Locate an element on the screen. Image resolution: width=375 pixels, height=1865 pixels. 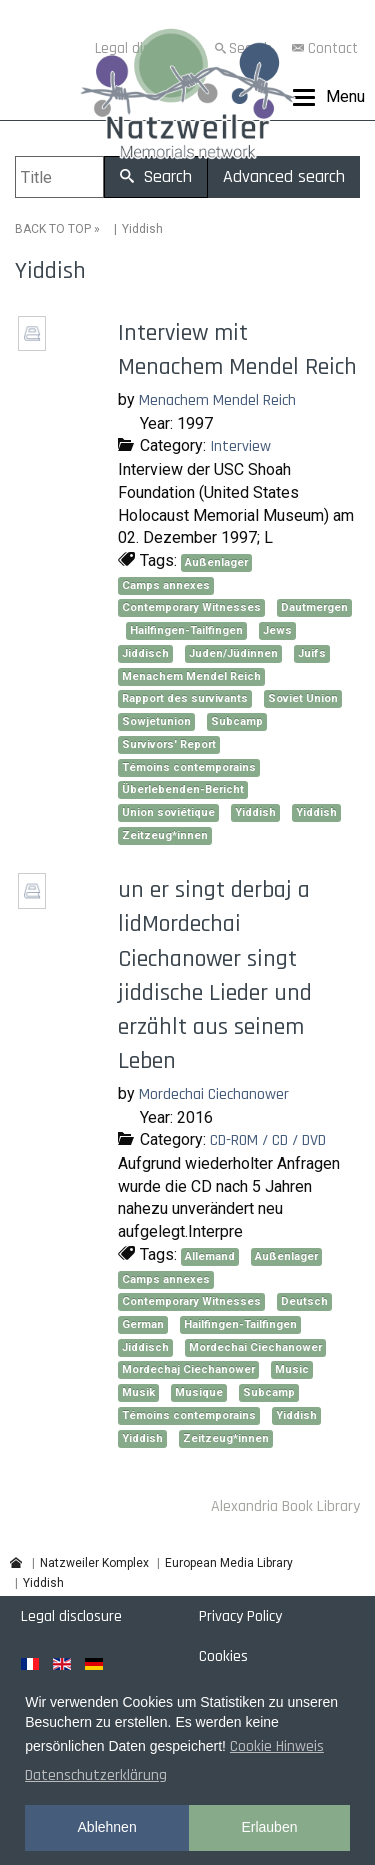
Zeitzeug*innen is located at coordinates (165, 835).